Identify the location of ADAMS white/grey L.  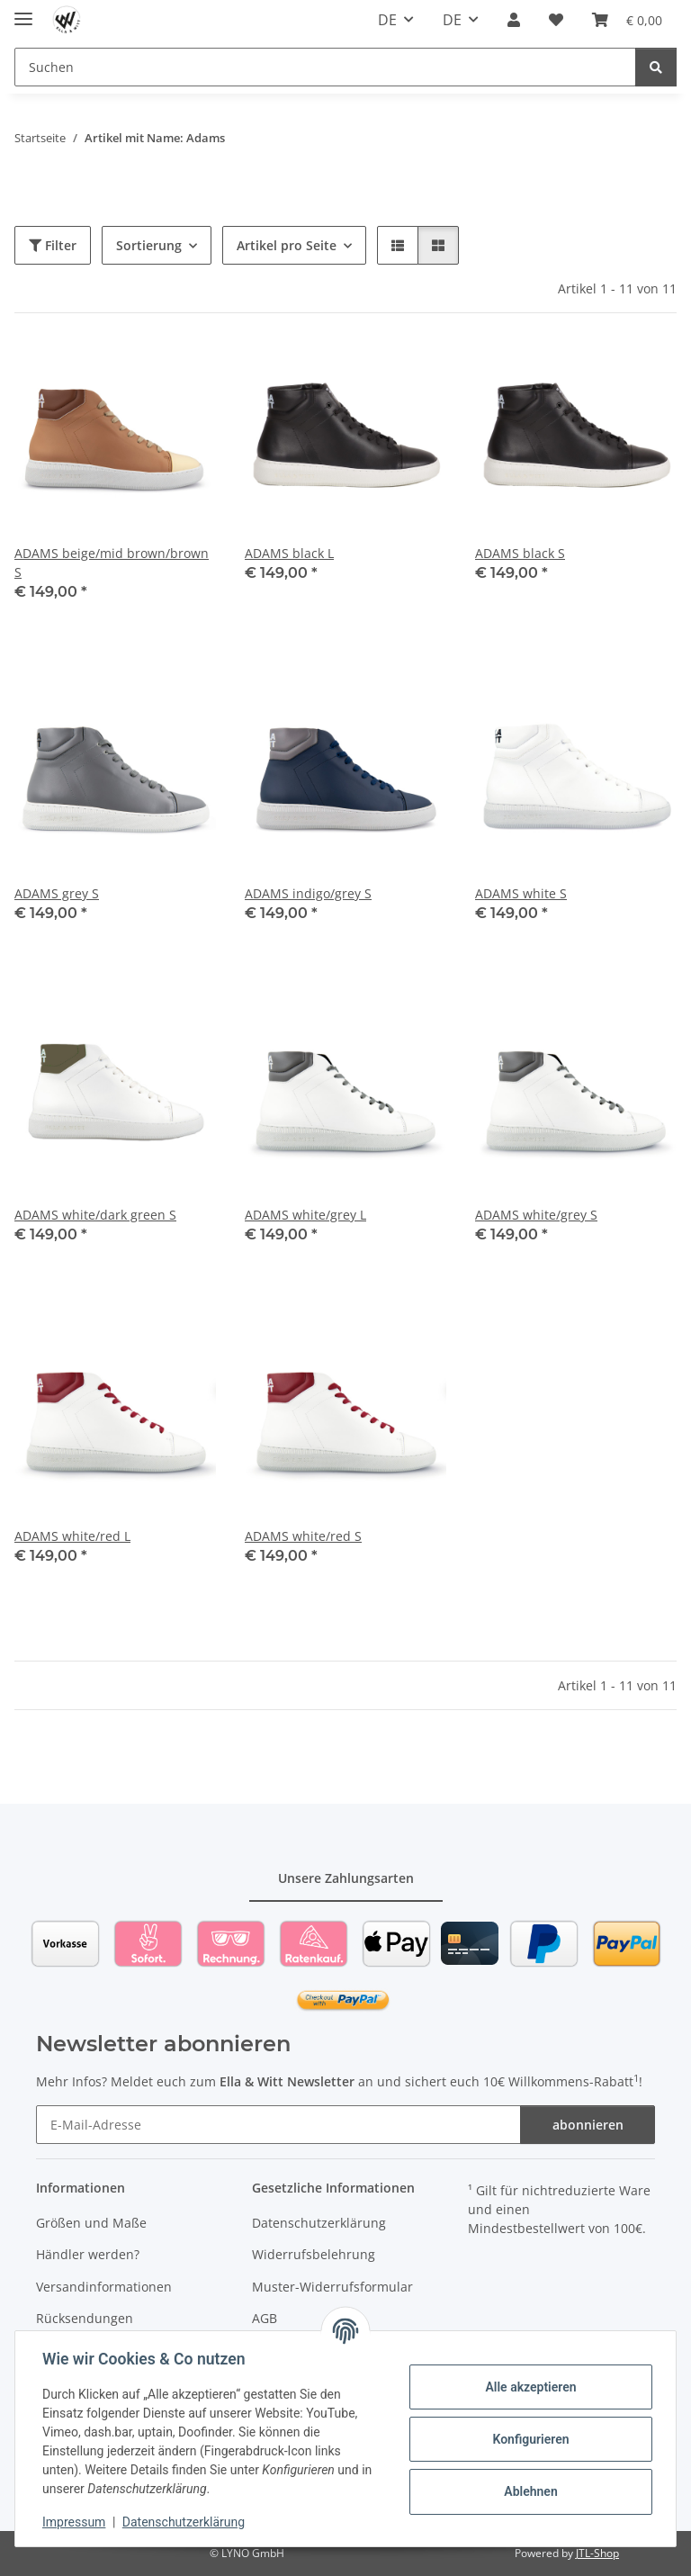
(305, 1214).